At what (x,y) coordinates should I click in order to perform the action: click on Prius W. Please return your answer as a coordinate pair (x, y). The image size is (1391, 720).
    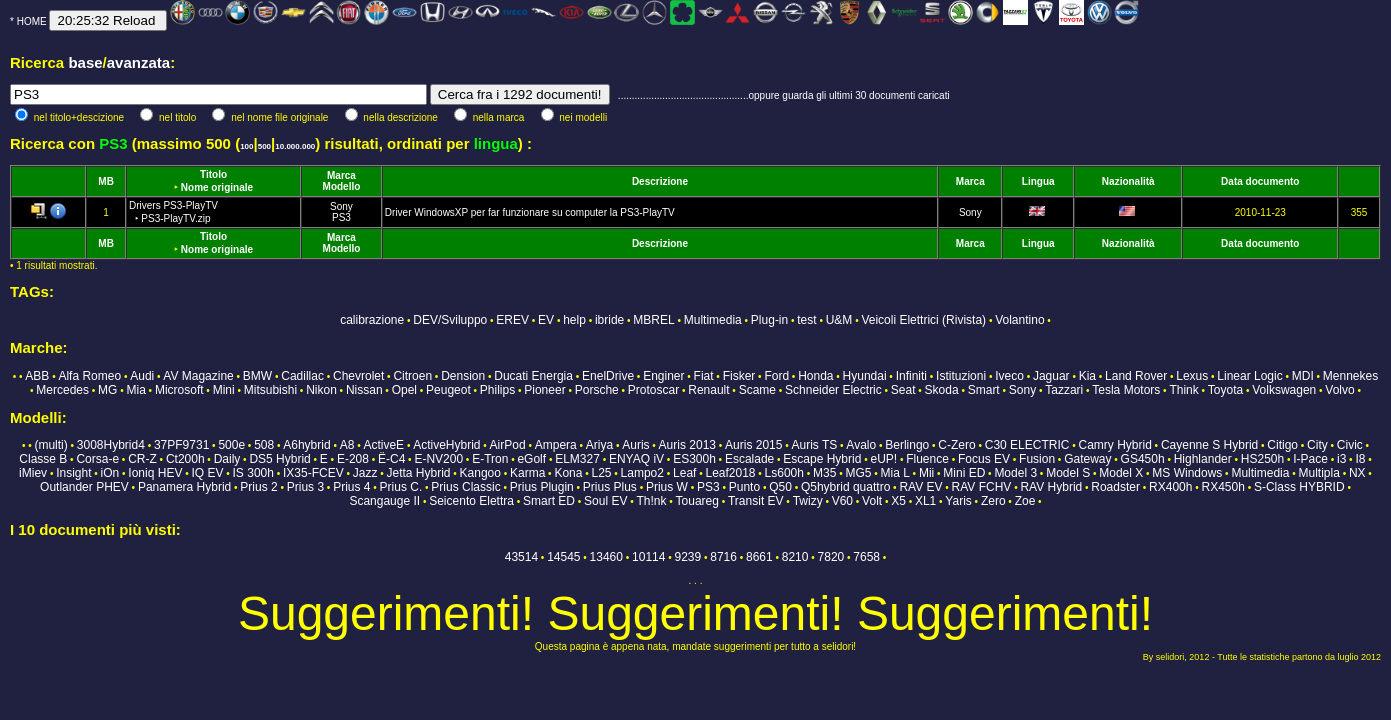
    Looking at the image, I should click on (667, 487).